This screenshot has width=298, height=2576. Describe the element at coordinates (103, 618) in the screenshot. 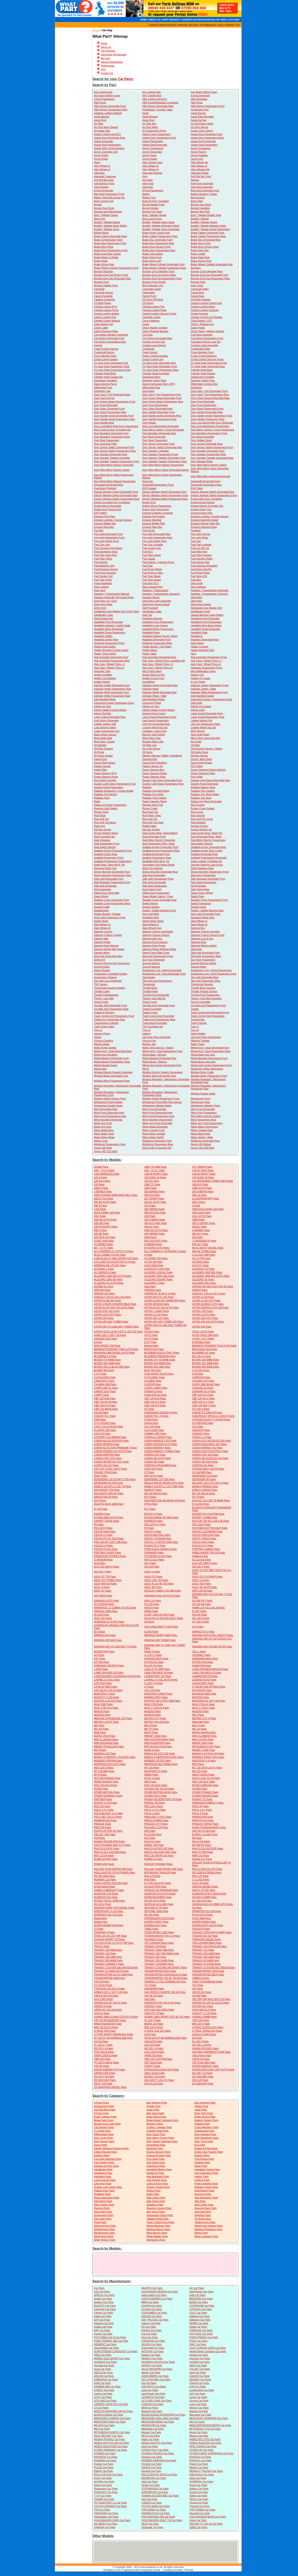

I see `Head Gasket Set` at that location.